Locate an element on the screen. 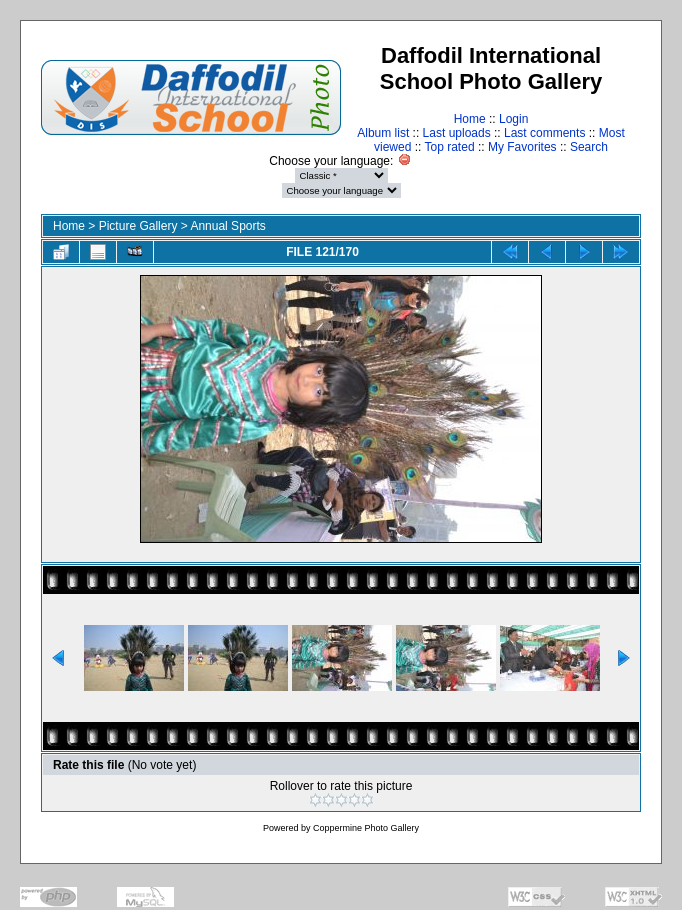 The height and width of the screenshot is (910, 682). Search is located at coordinates (589, 147).